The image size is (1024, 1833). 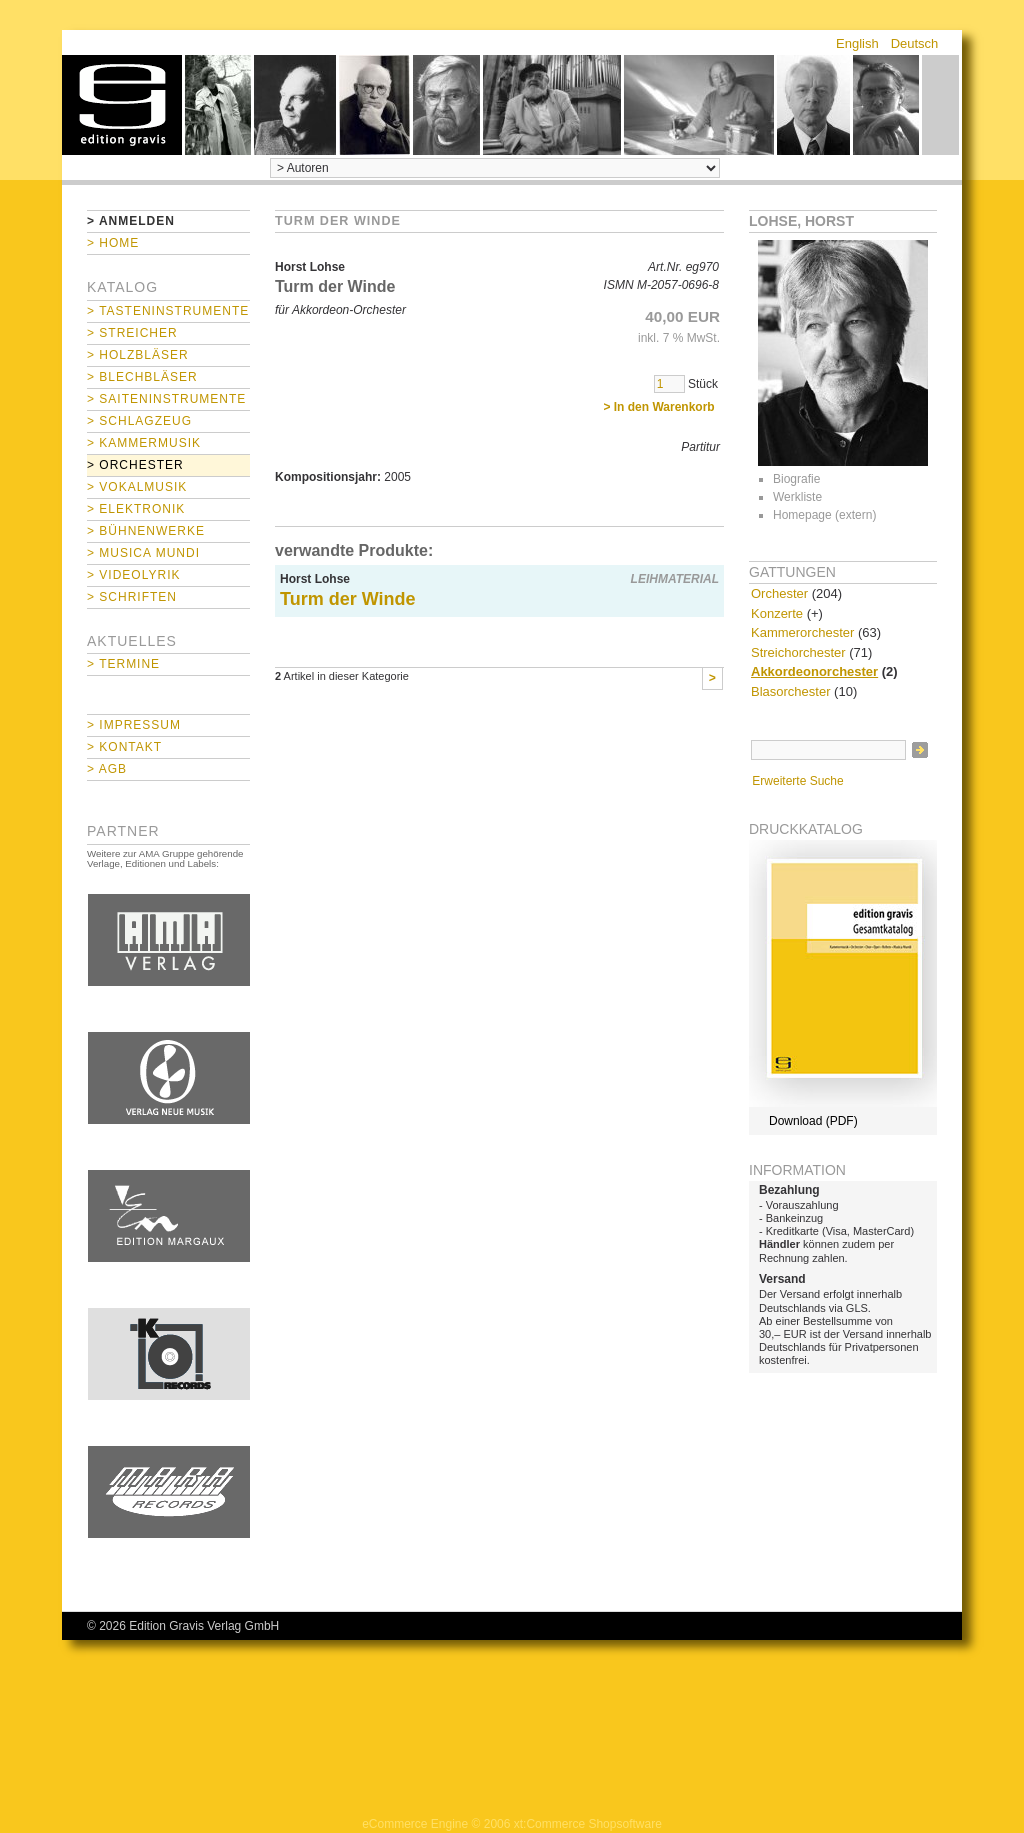 I want to click on xt:Commerce Shopsoftware, so click(x=588, y=1824).